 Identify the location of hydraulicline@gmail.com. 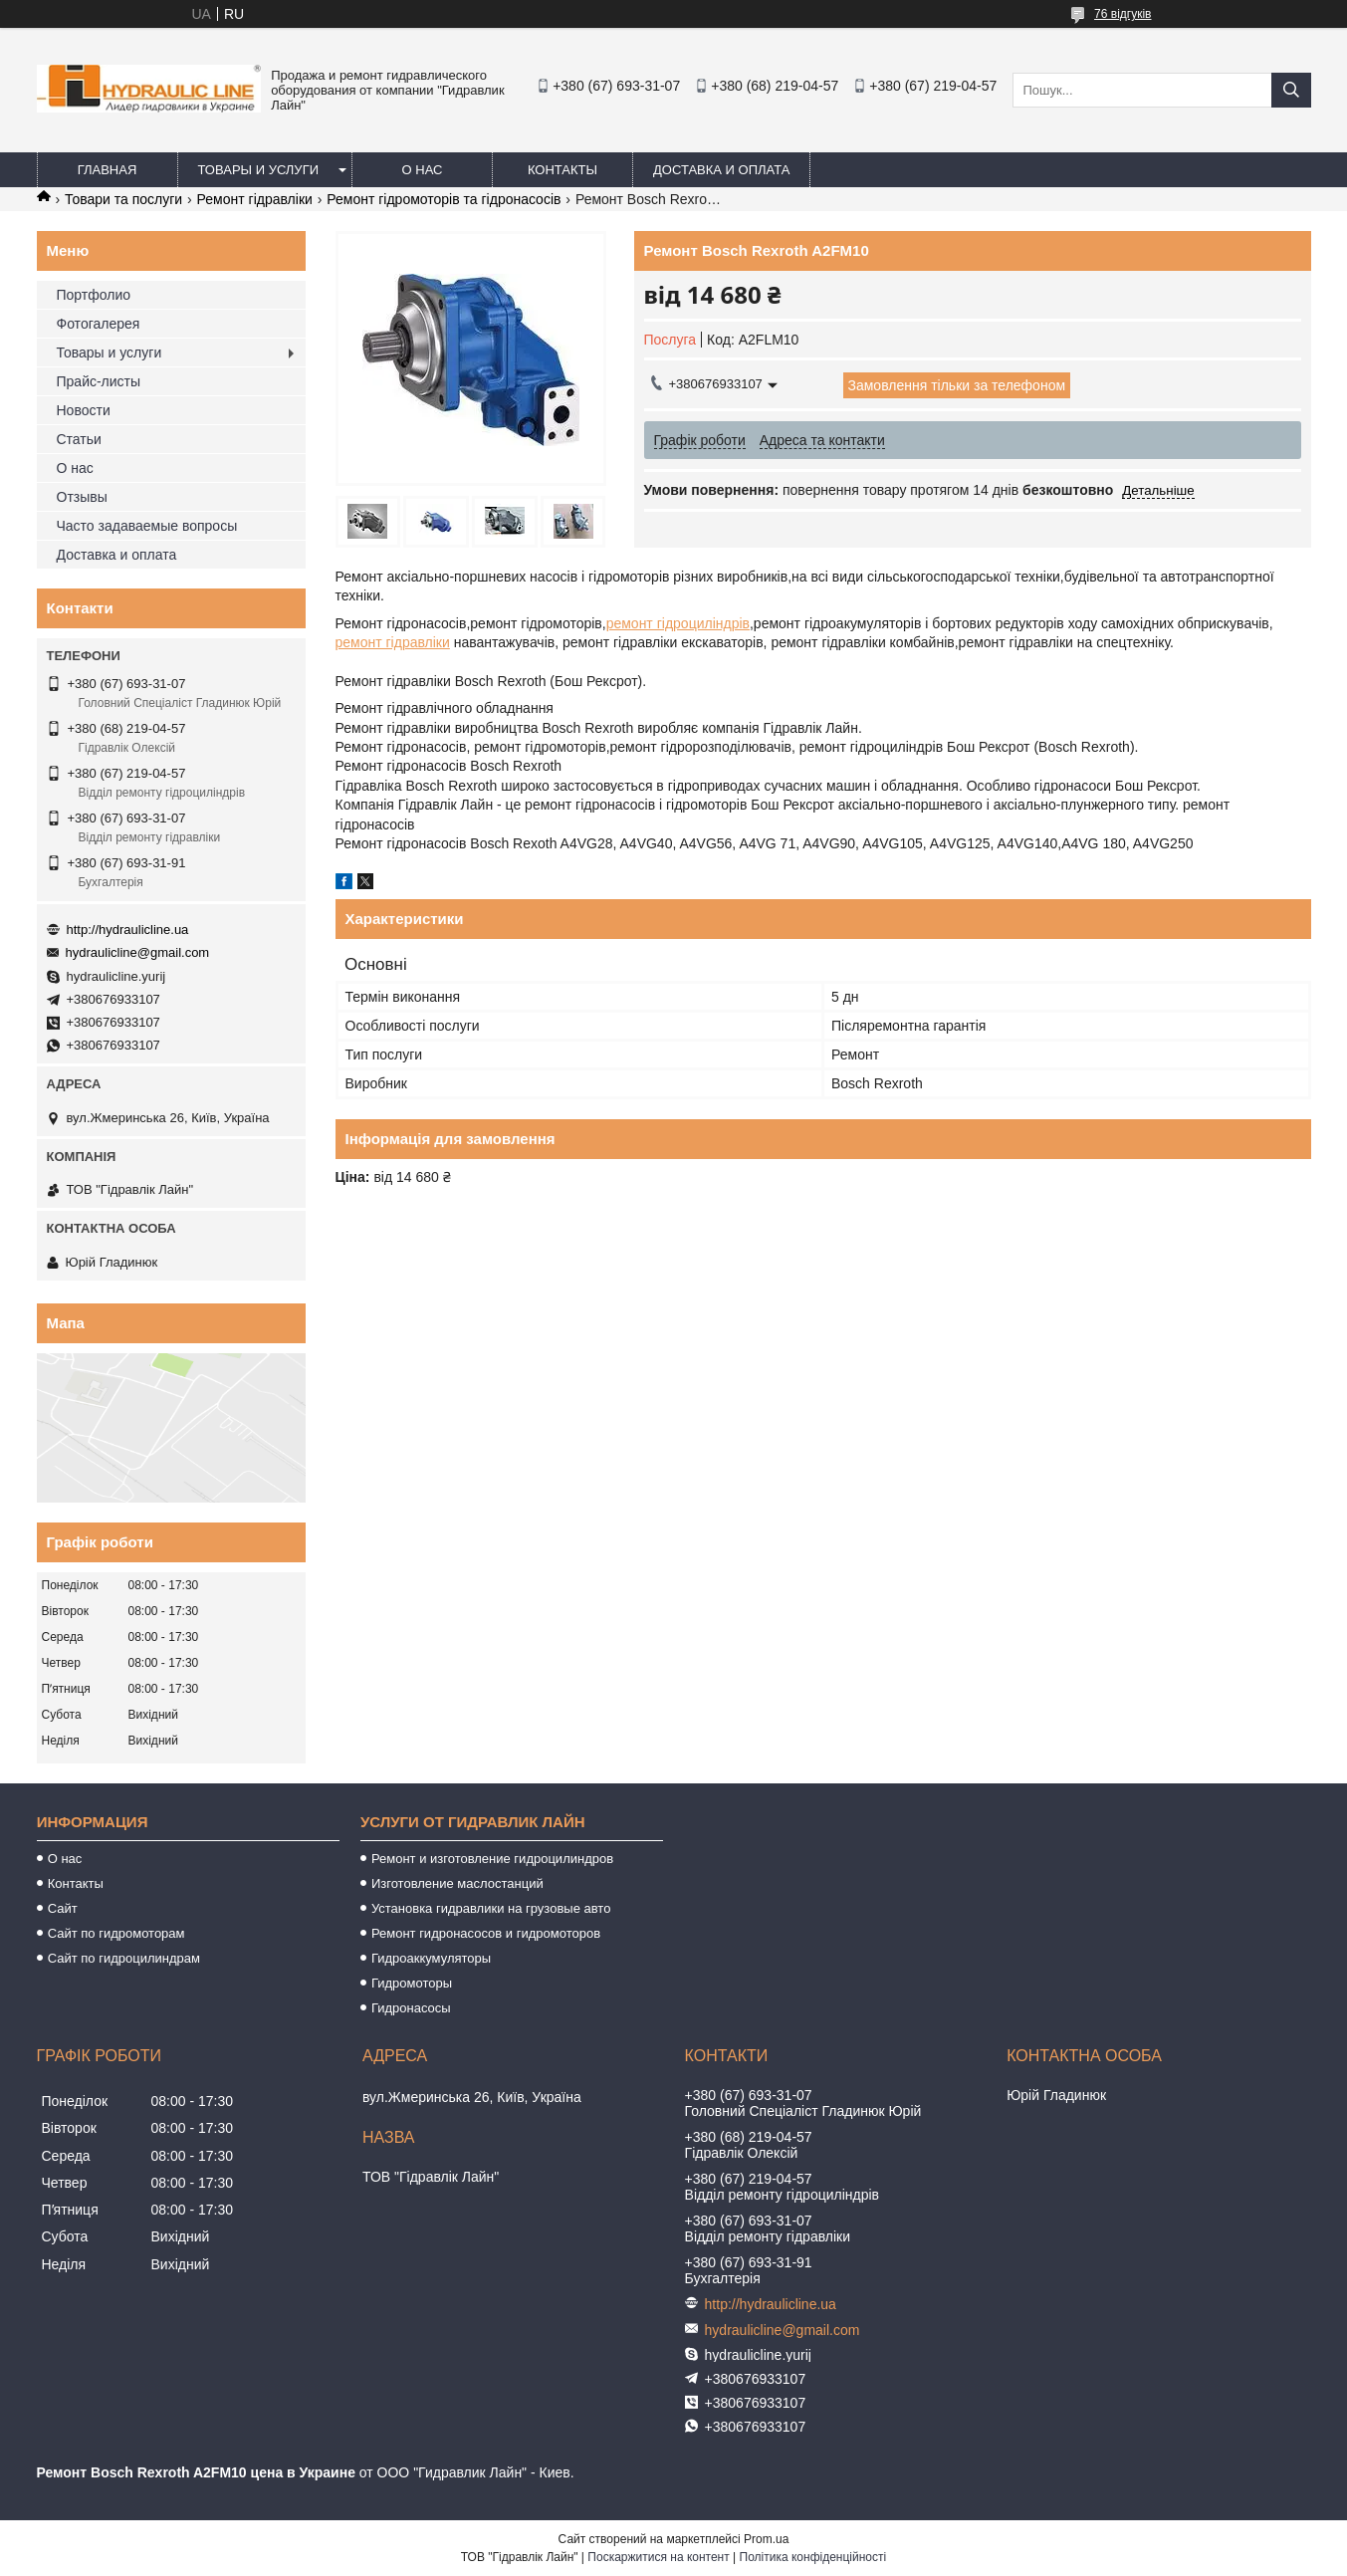
(138, 952).